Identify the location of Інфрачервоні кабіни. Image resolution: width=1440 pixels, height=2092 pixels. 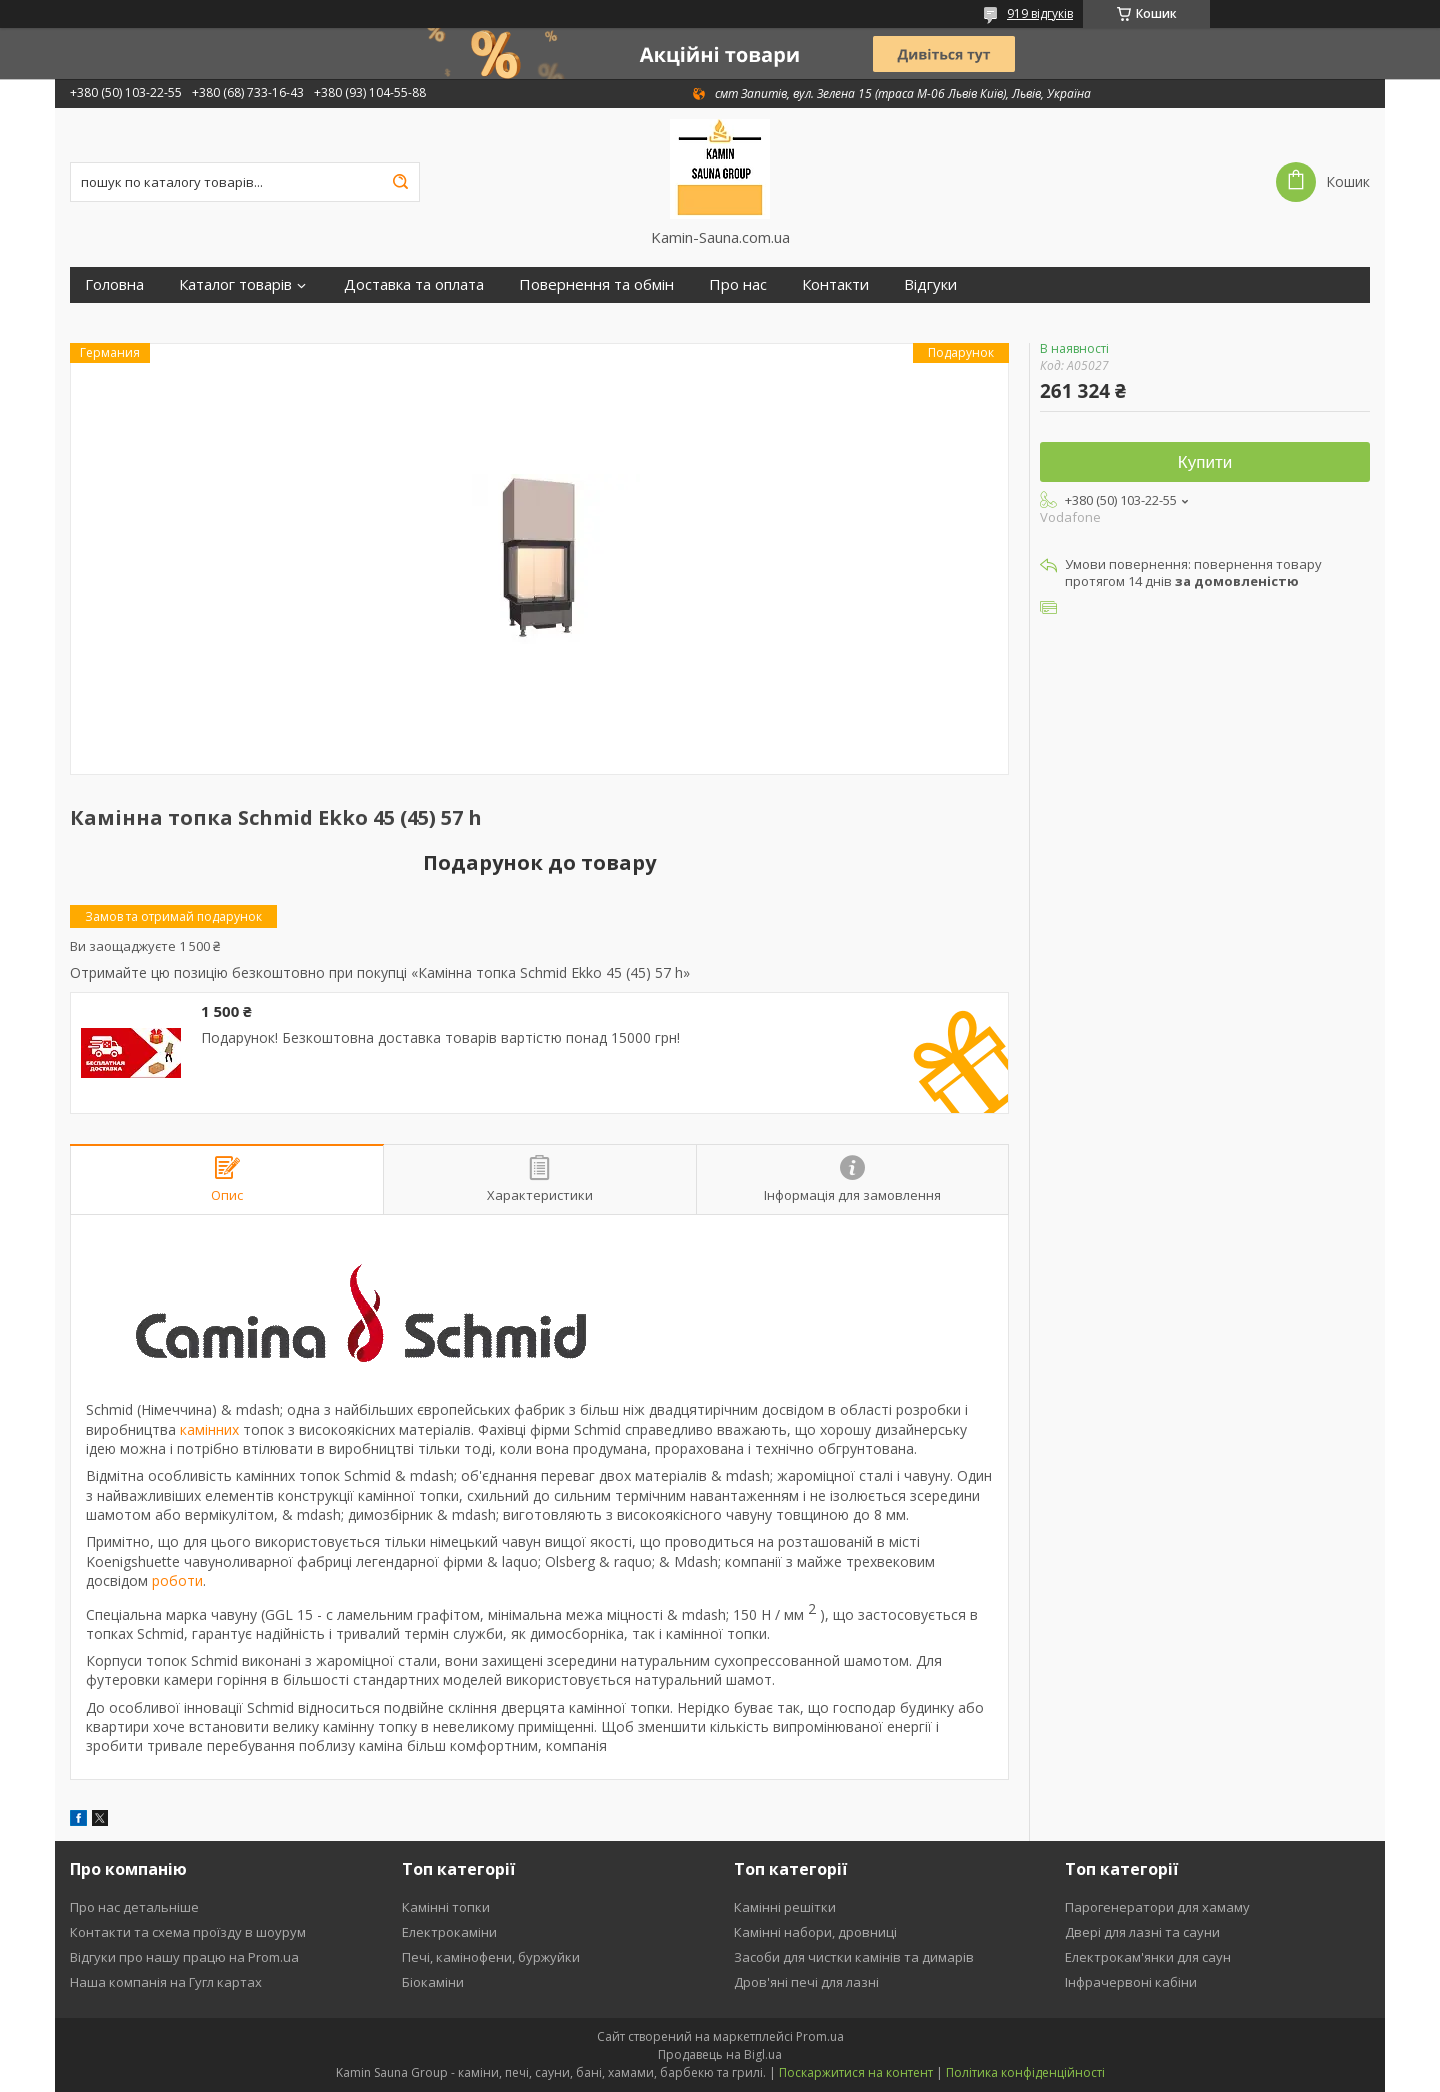
(1131, 1982).